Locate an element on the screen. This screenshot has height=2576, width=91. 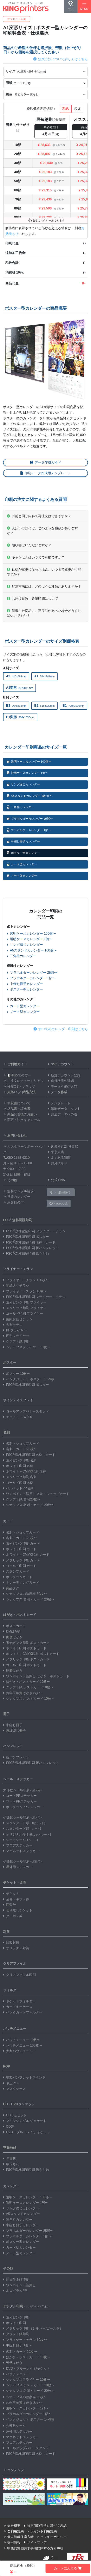
お見積もり is located at coordinates (57, 1163).